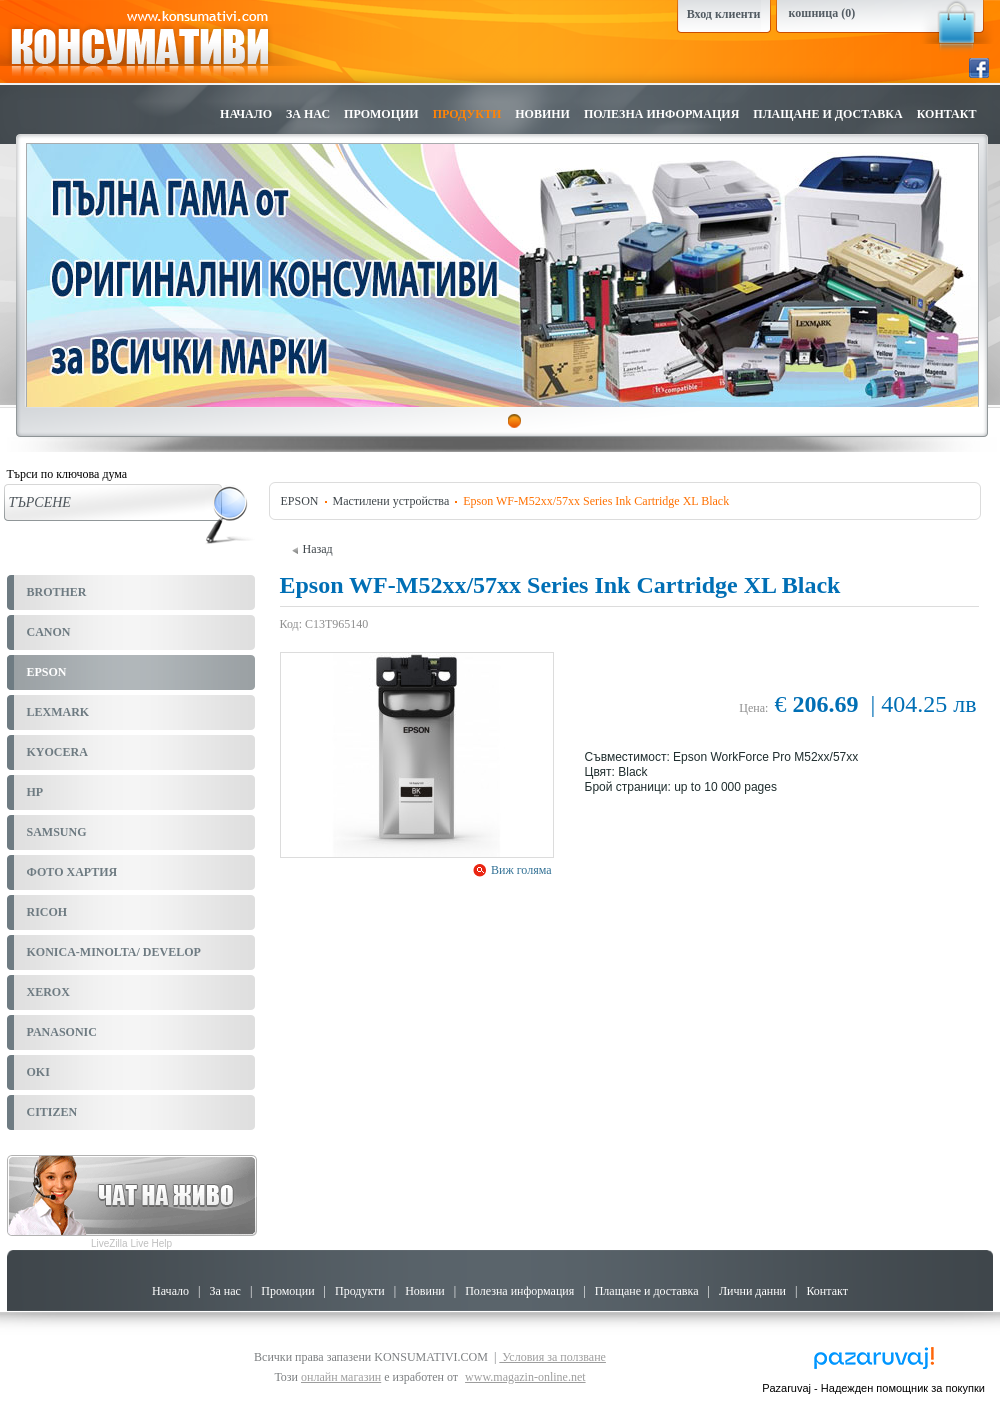  Describe the element at coordinates (661, 114) in the screenshot. I see `Полезна информация` at that location.